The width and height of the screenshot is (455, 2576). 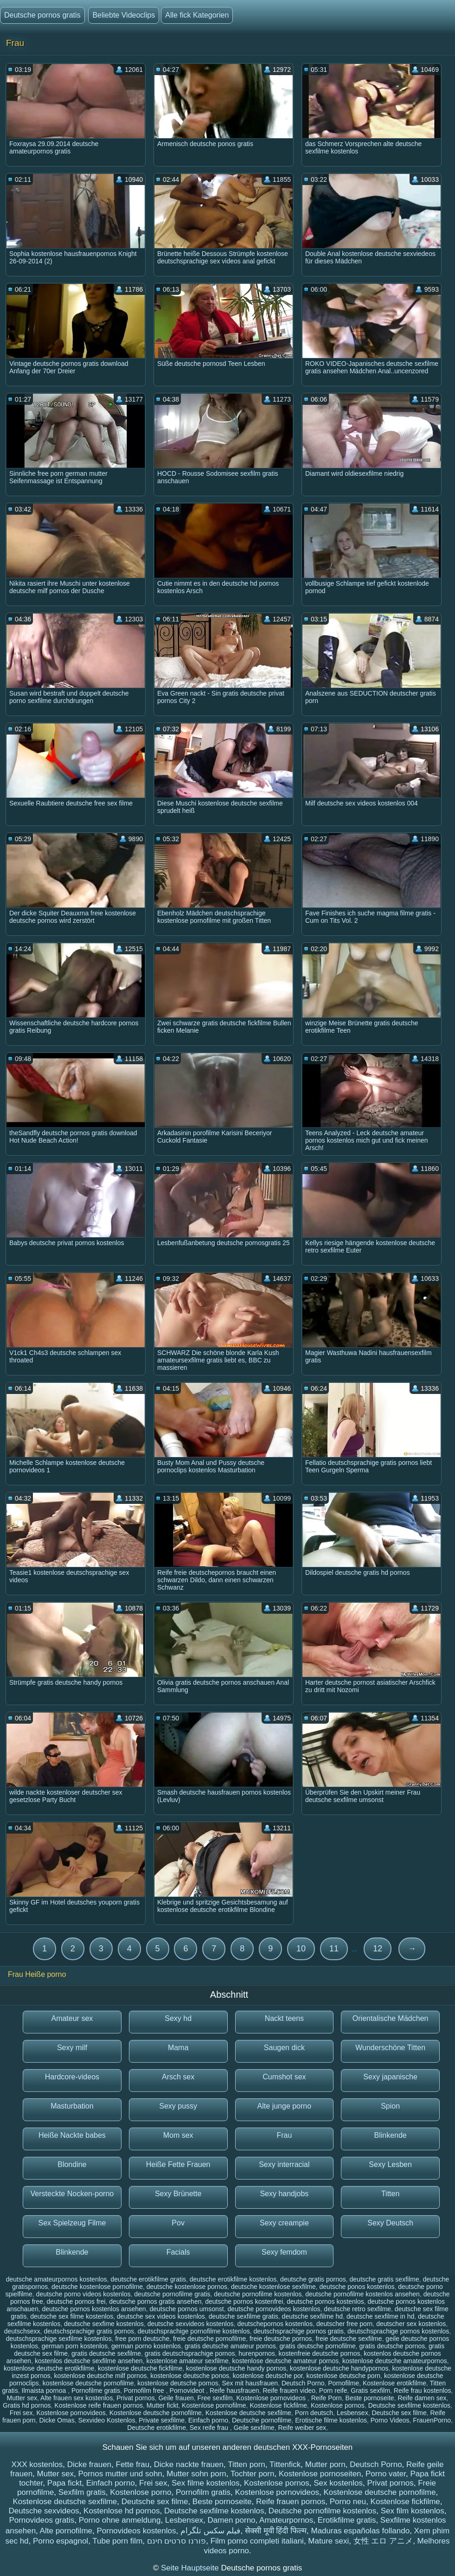 I want to click on deutschsprachige gratis pornos, so click(x=89, y=2331).